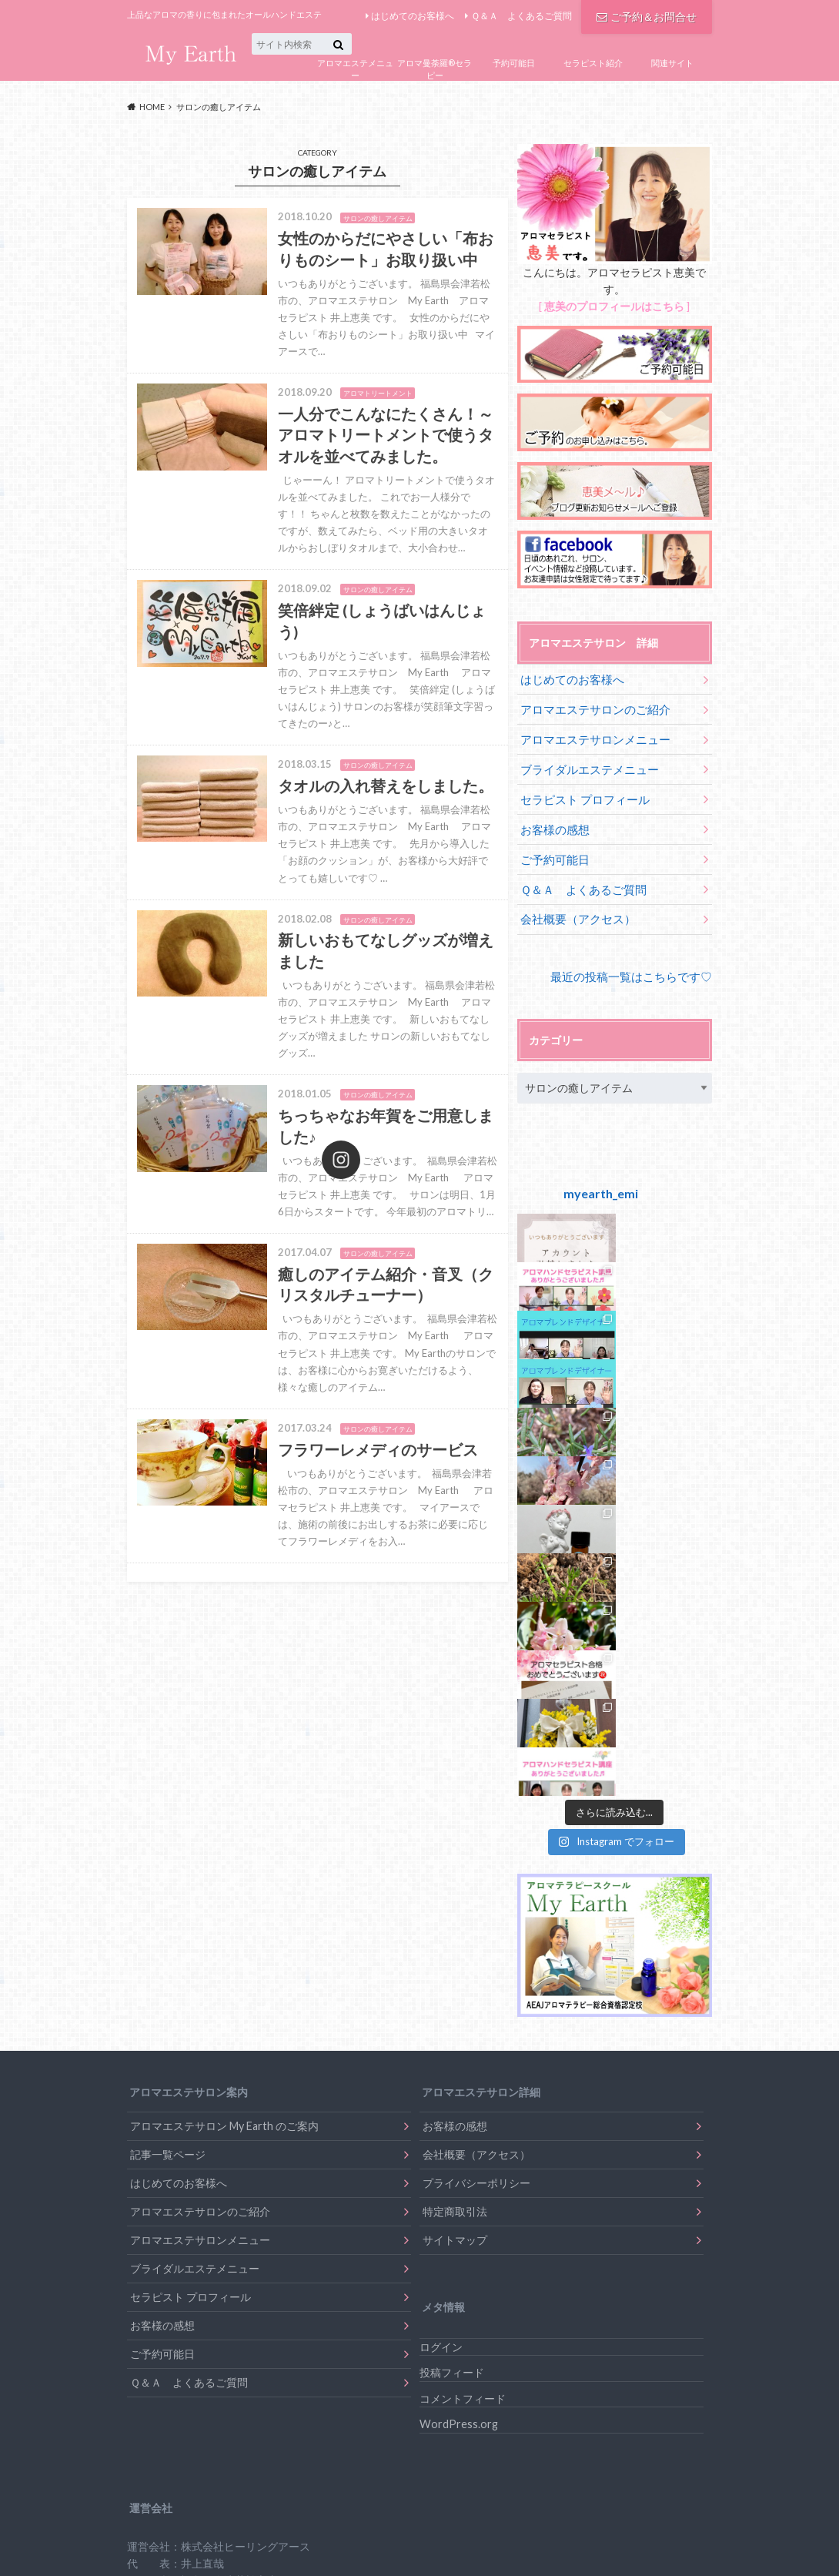 The height and width of the screenshot is (2576, 839). Describe the element at coordinates (452, 1922) in the screenshot. I see `投稿フィード` at that location.